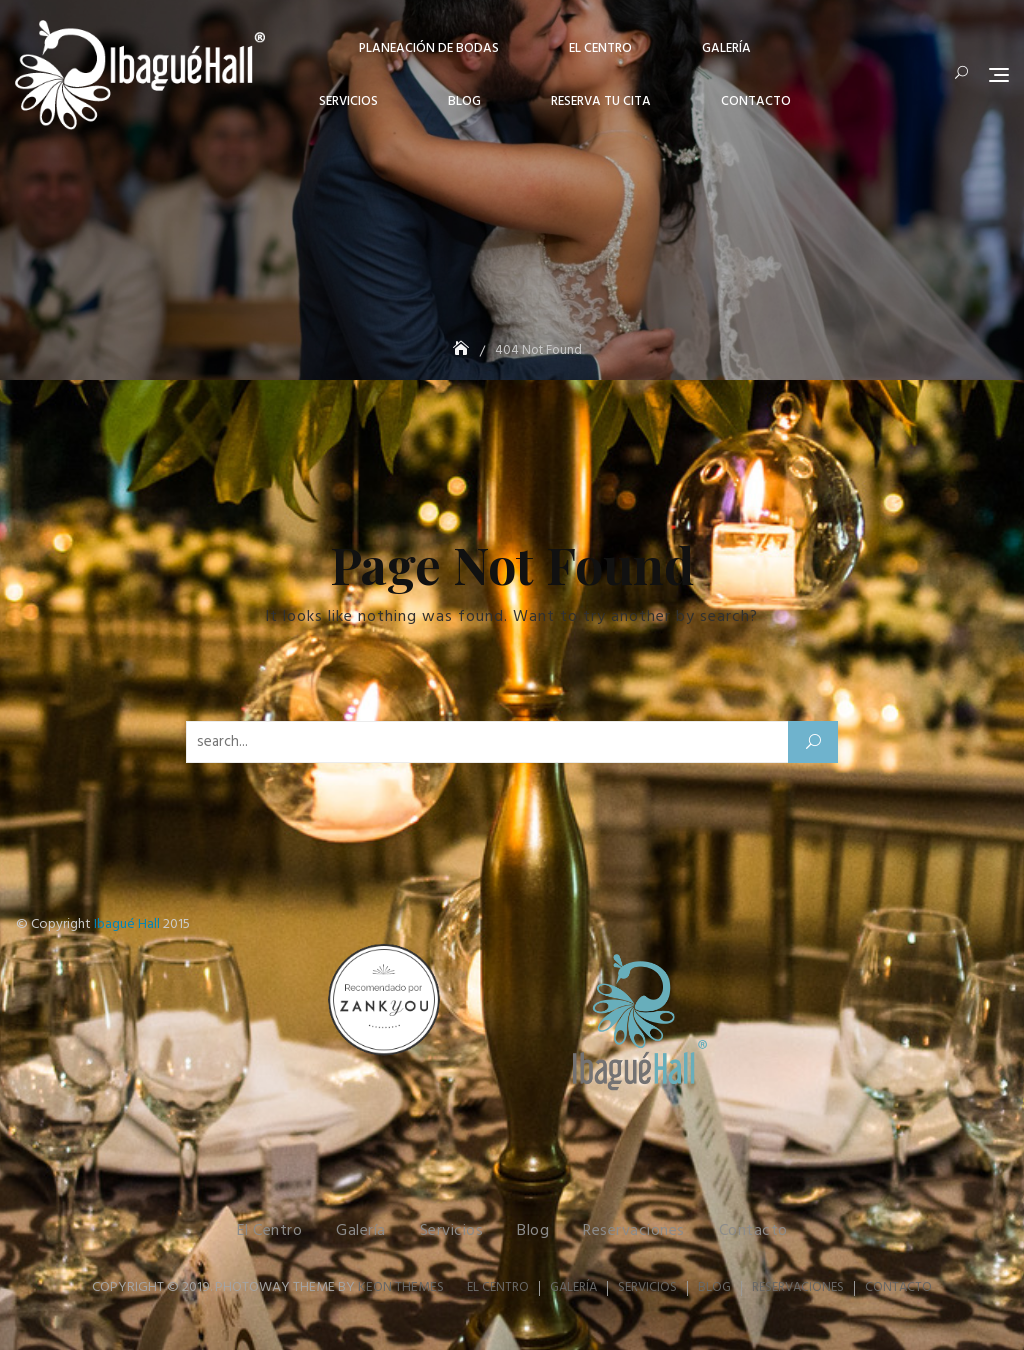 The width and height of the screenshot is (1024, 1350). What do you see at coordinates (601, 101) in the screenshot?
I see `Reserva tu cita` at bounding box center [601, 101].